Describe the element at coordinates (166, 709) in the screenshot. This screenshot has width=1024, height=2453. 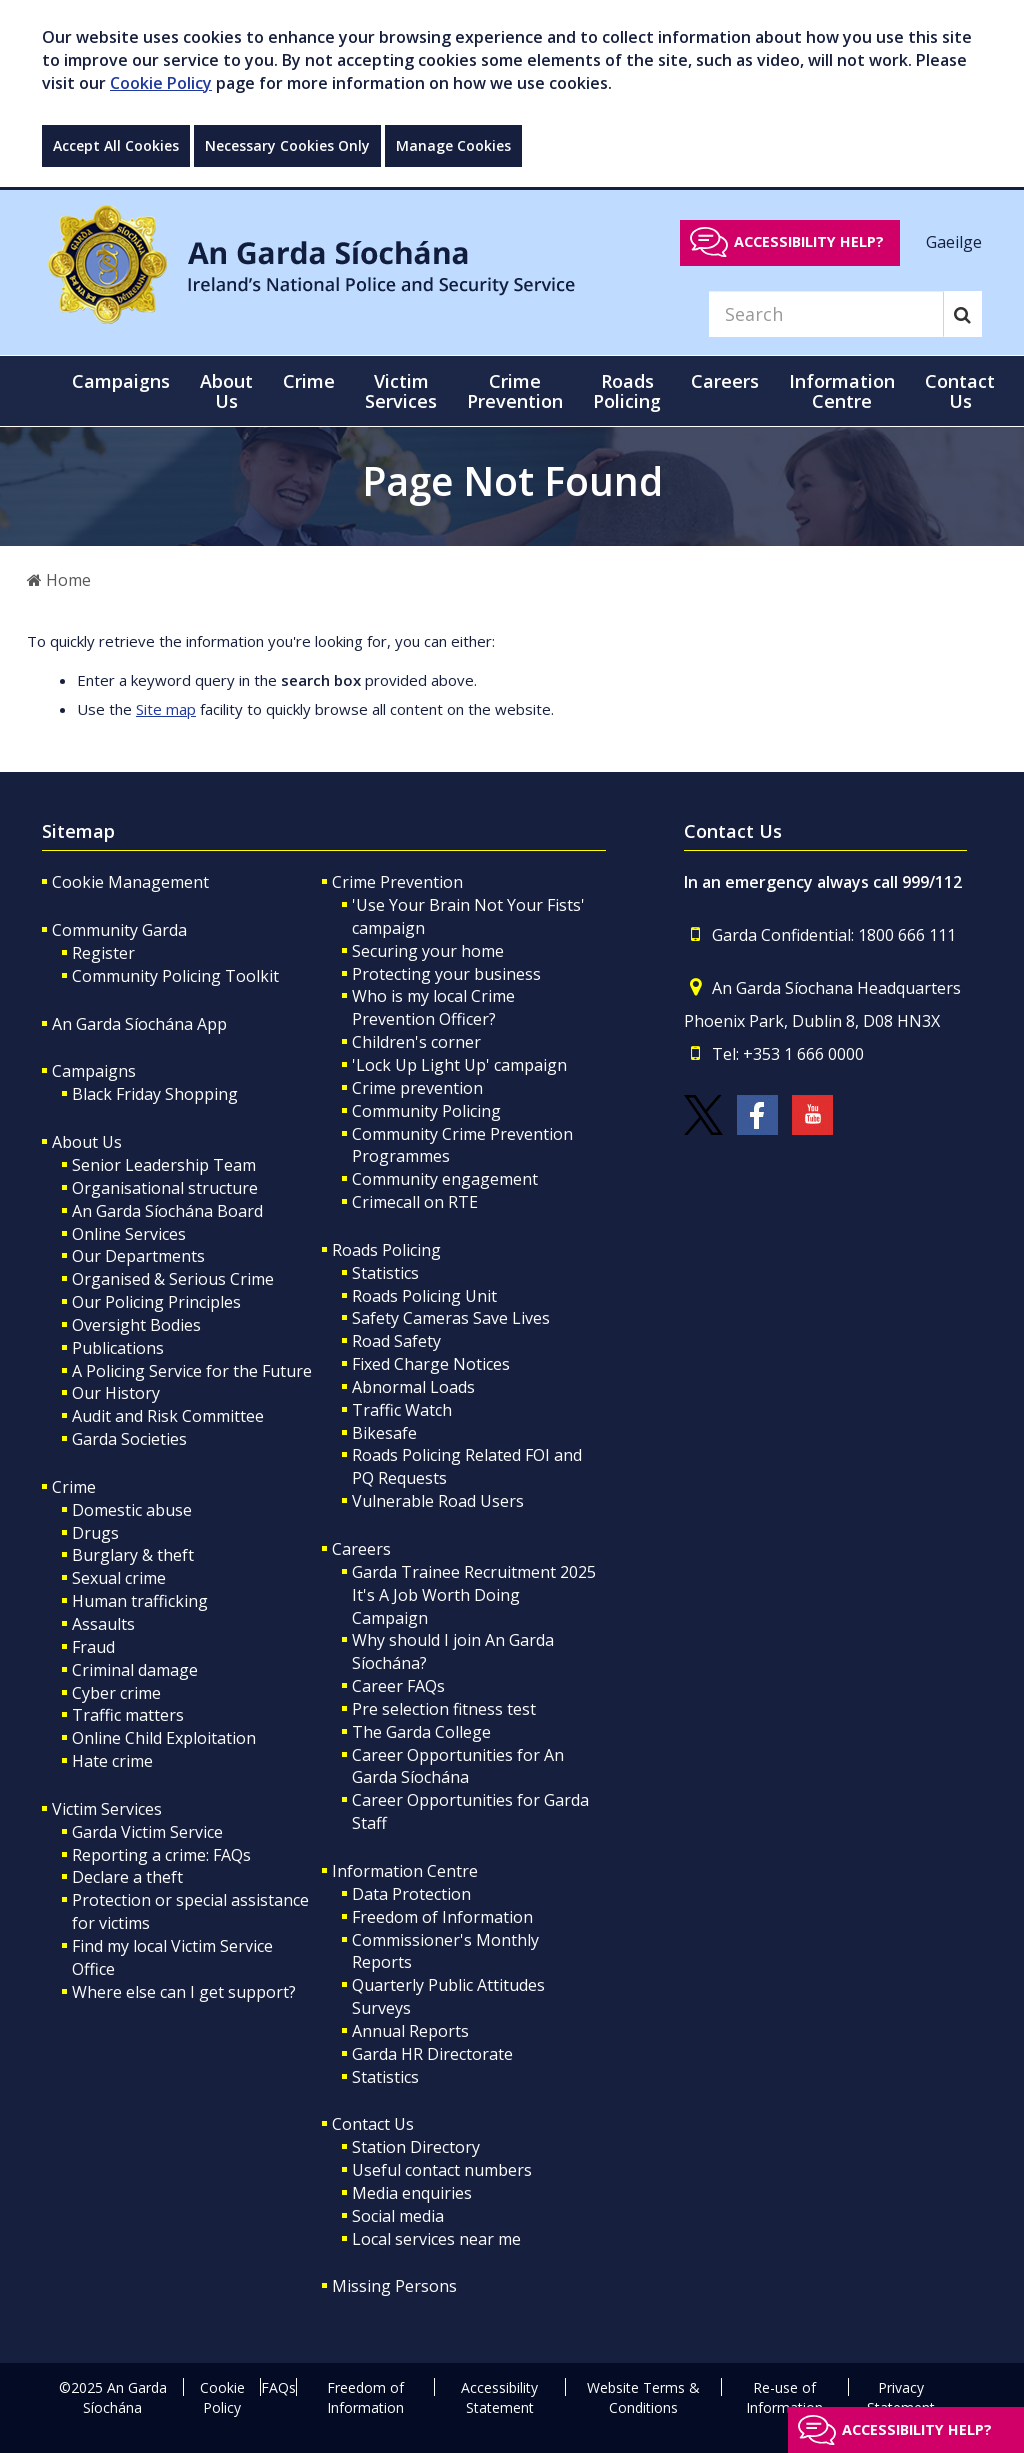
I see `Site map` at that location.